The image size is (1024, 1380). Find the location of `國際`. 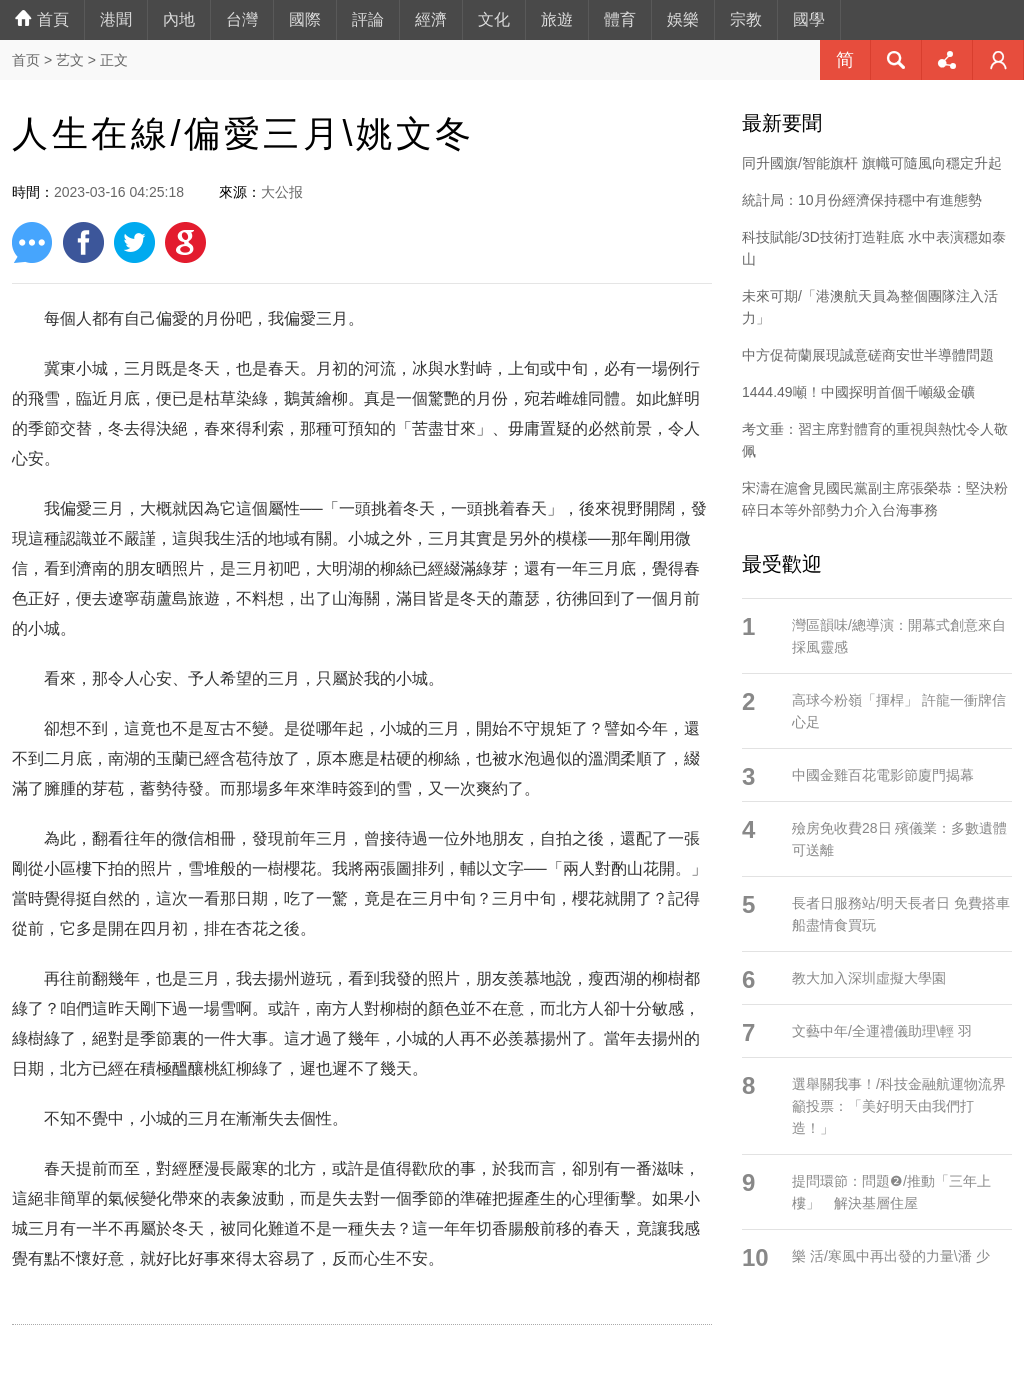

國際 is located at coordinates (305, 19).